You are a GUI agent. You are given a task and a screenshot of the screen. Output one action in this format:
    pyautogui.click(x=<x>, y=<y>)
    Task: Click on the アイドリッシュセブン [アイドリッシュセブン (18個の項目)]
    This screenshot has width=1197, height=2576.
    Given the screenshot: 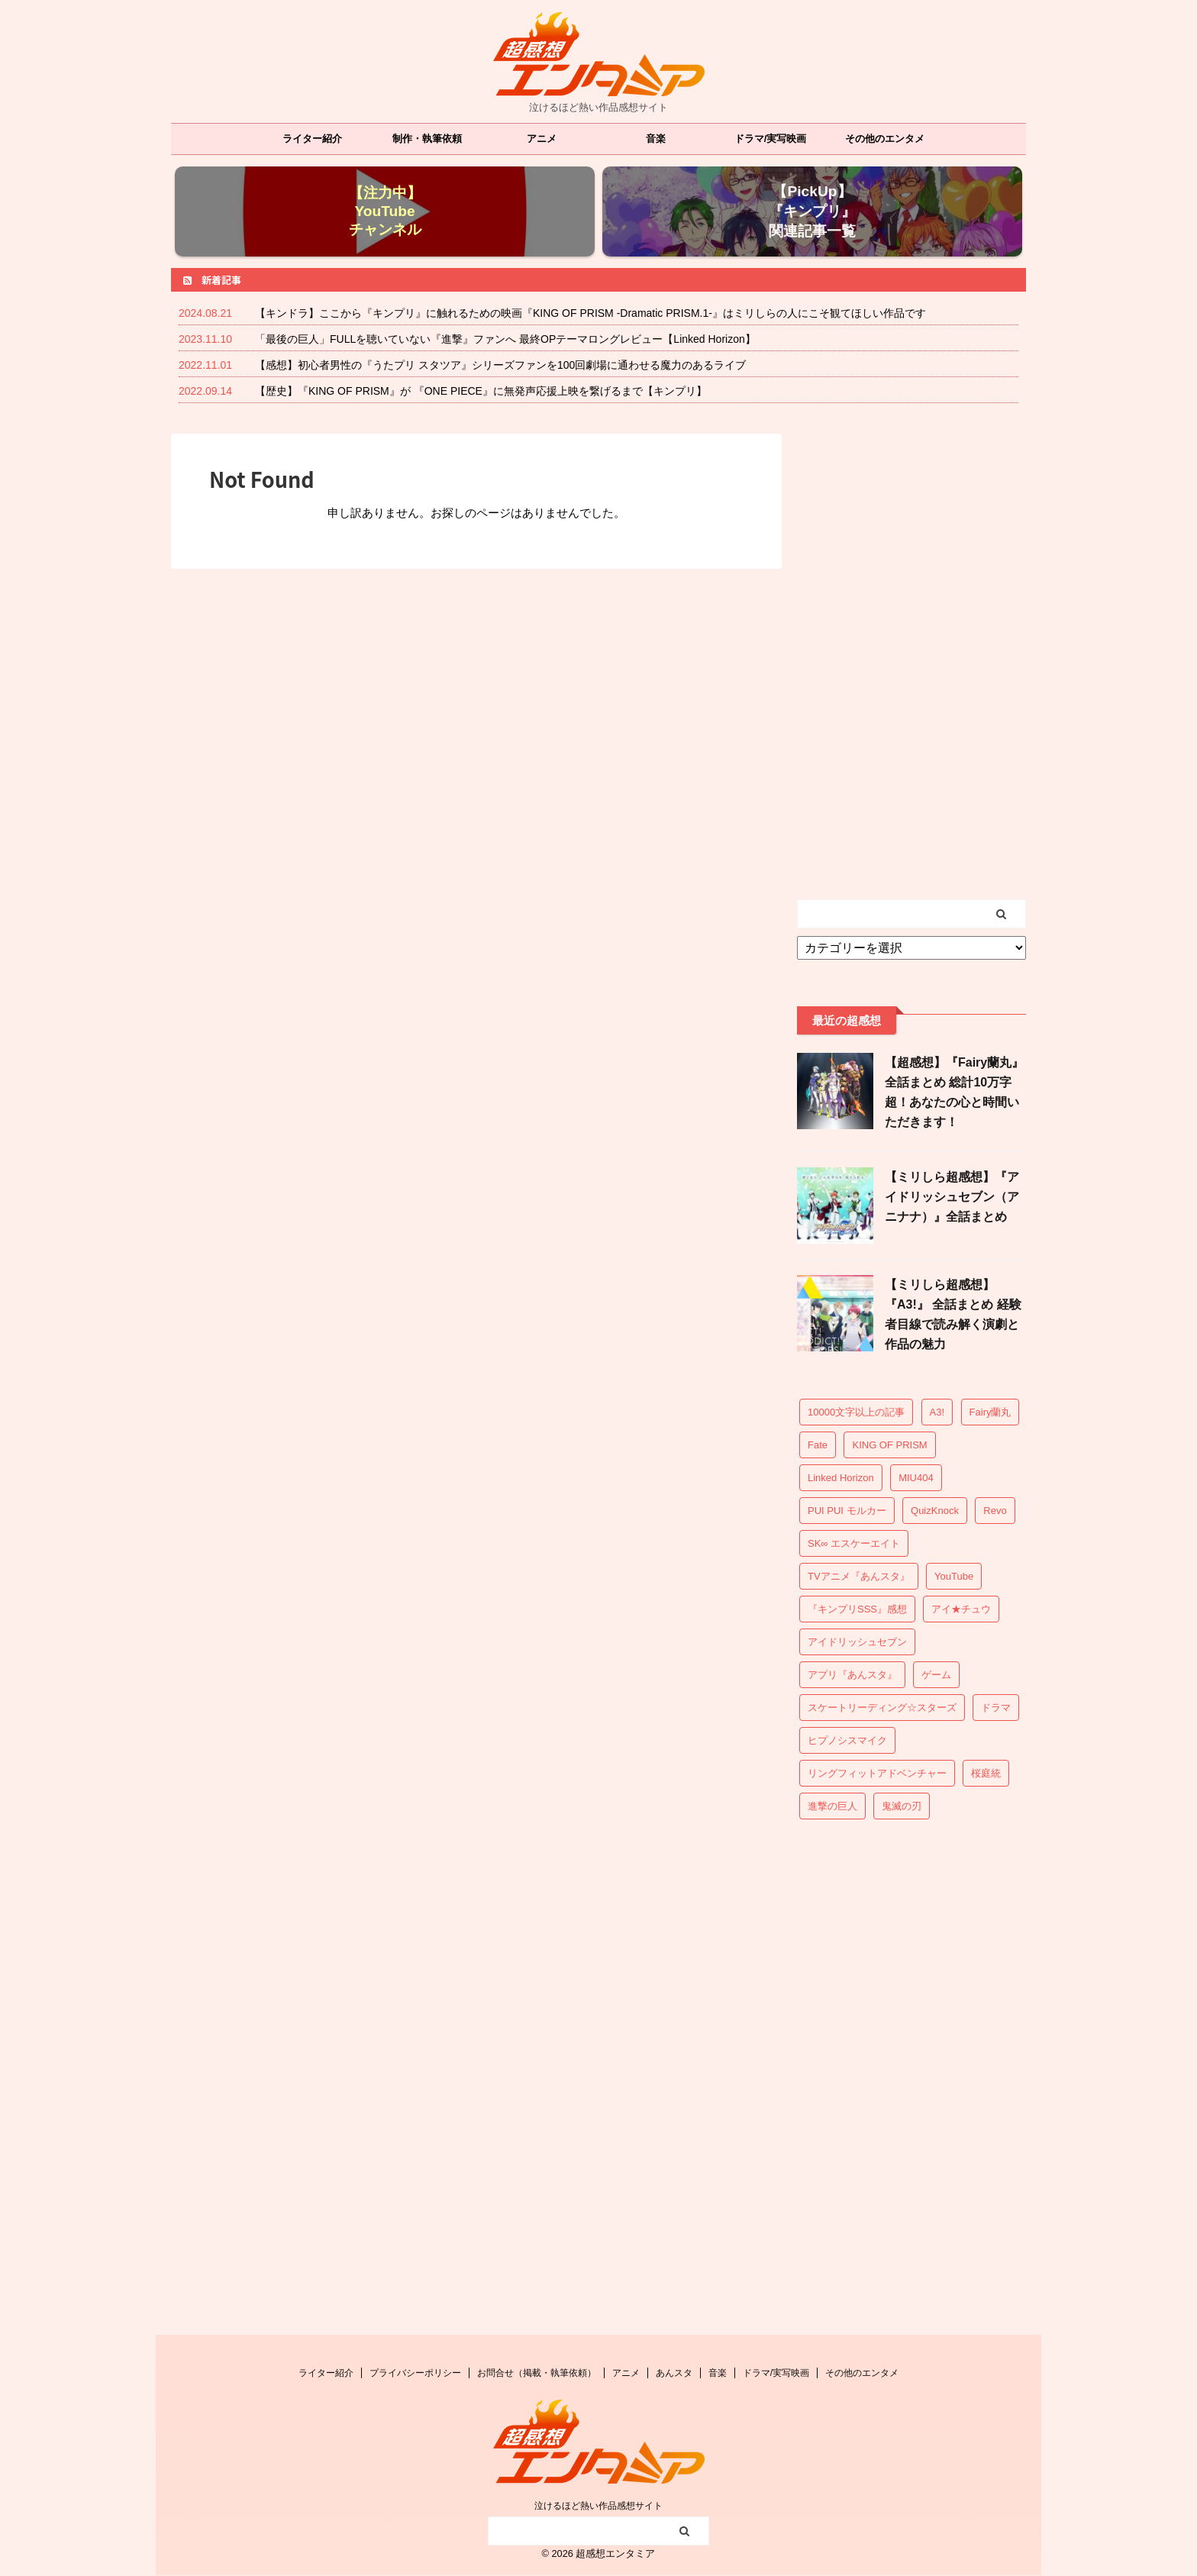 What is the action you would take?
    pyautogui.click(x=857, y=1642)
    